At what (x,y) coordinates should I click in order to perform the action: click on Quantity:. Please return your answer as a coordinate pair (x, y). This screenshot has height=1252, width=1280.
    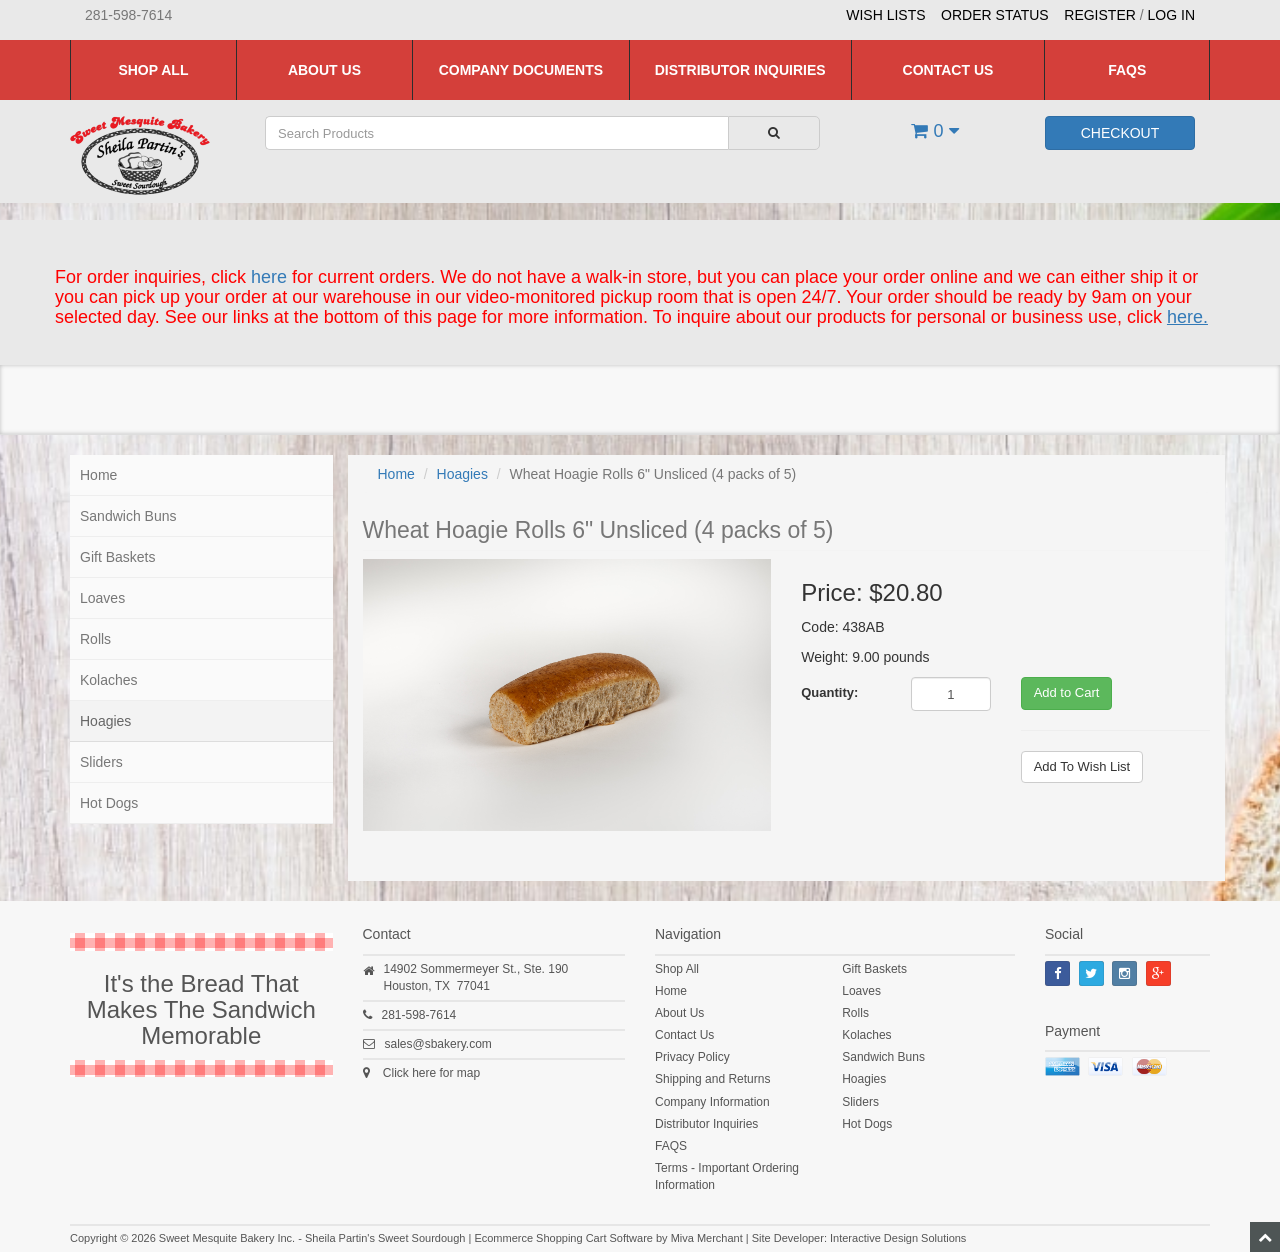
    Looking at the image, I should click on (829, 692).